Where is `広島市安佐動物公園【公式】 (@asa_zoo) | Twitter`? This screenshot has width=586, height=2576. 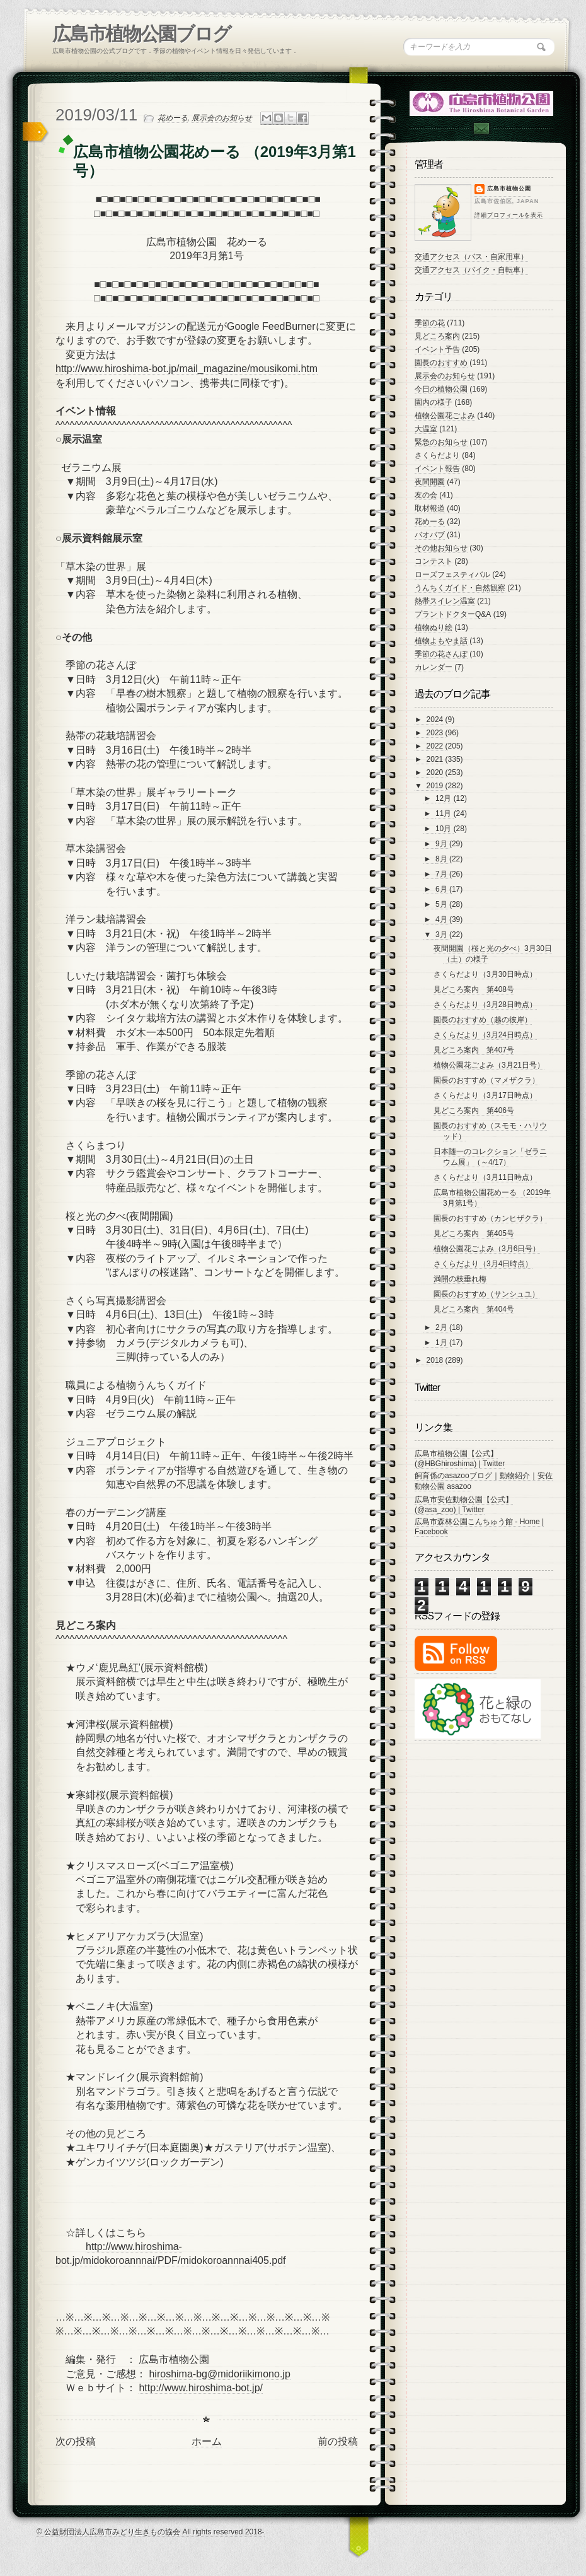 広島市安佐動物公園【公式】 (@asa_zoo) | Twitter is located at coordinates (464, 1504).